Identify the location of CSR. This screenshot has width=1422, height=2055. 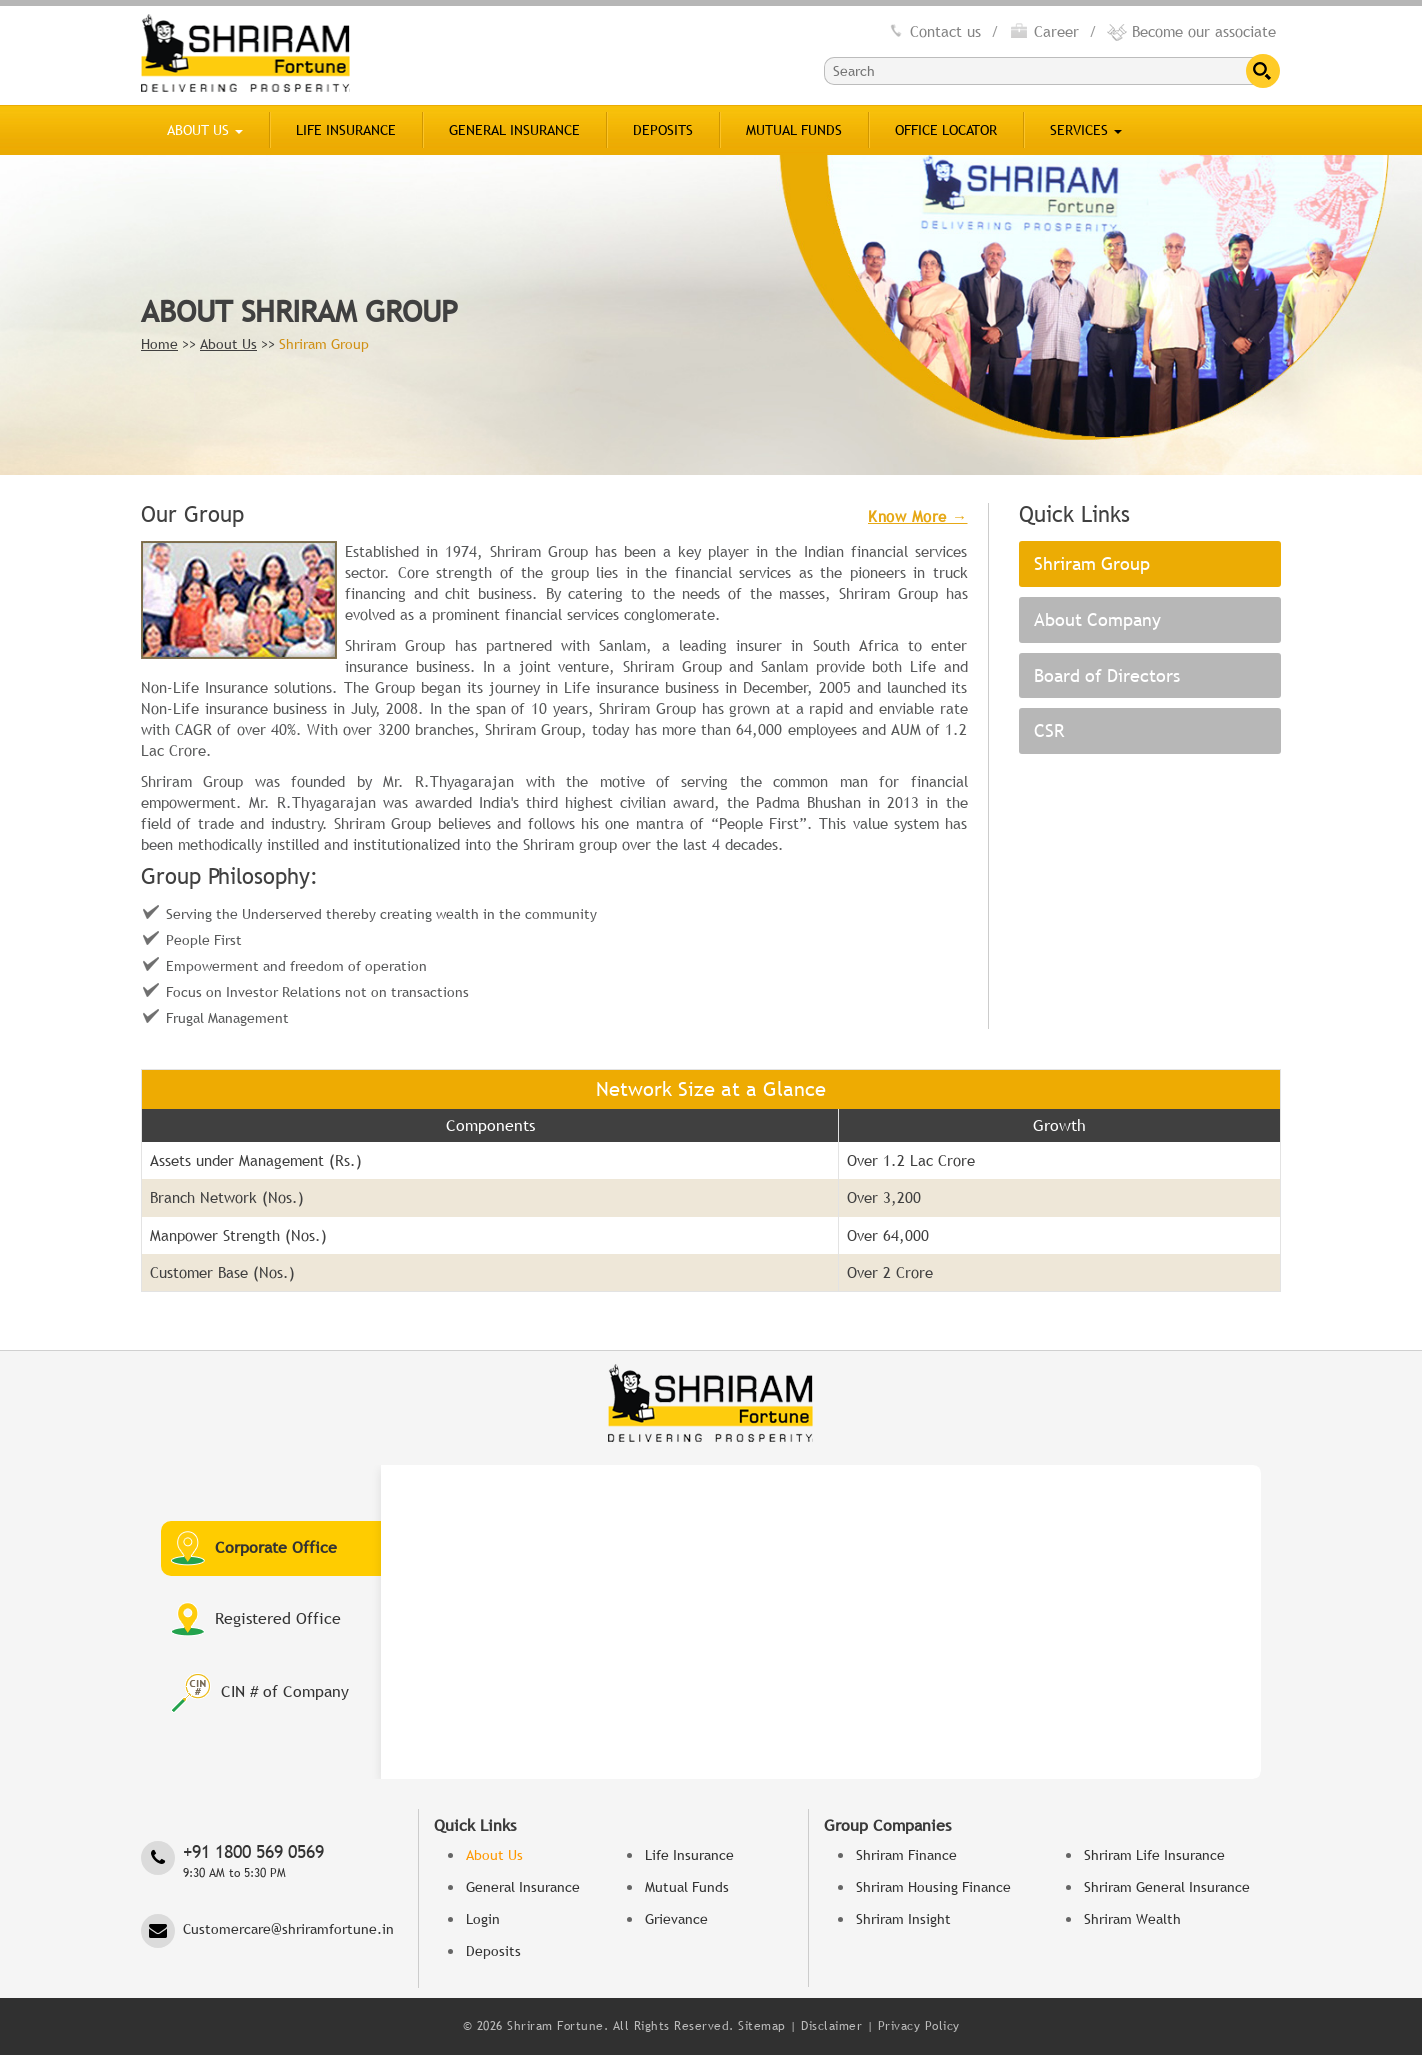
(1049, 730).